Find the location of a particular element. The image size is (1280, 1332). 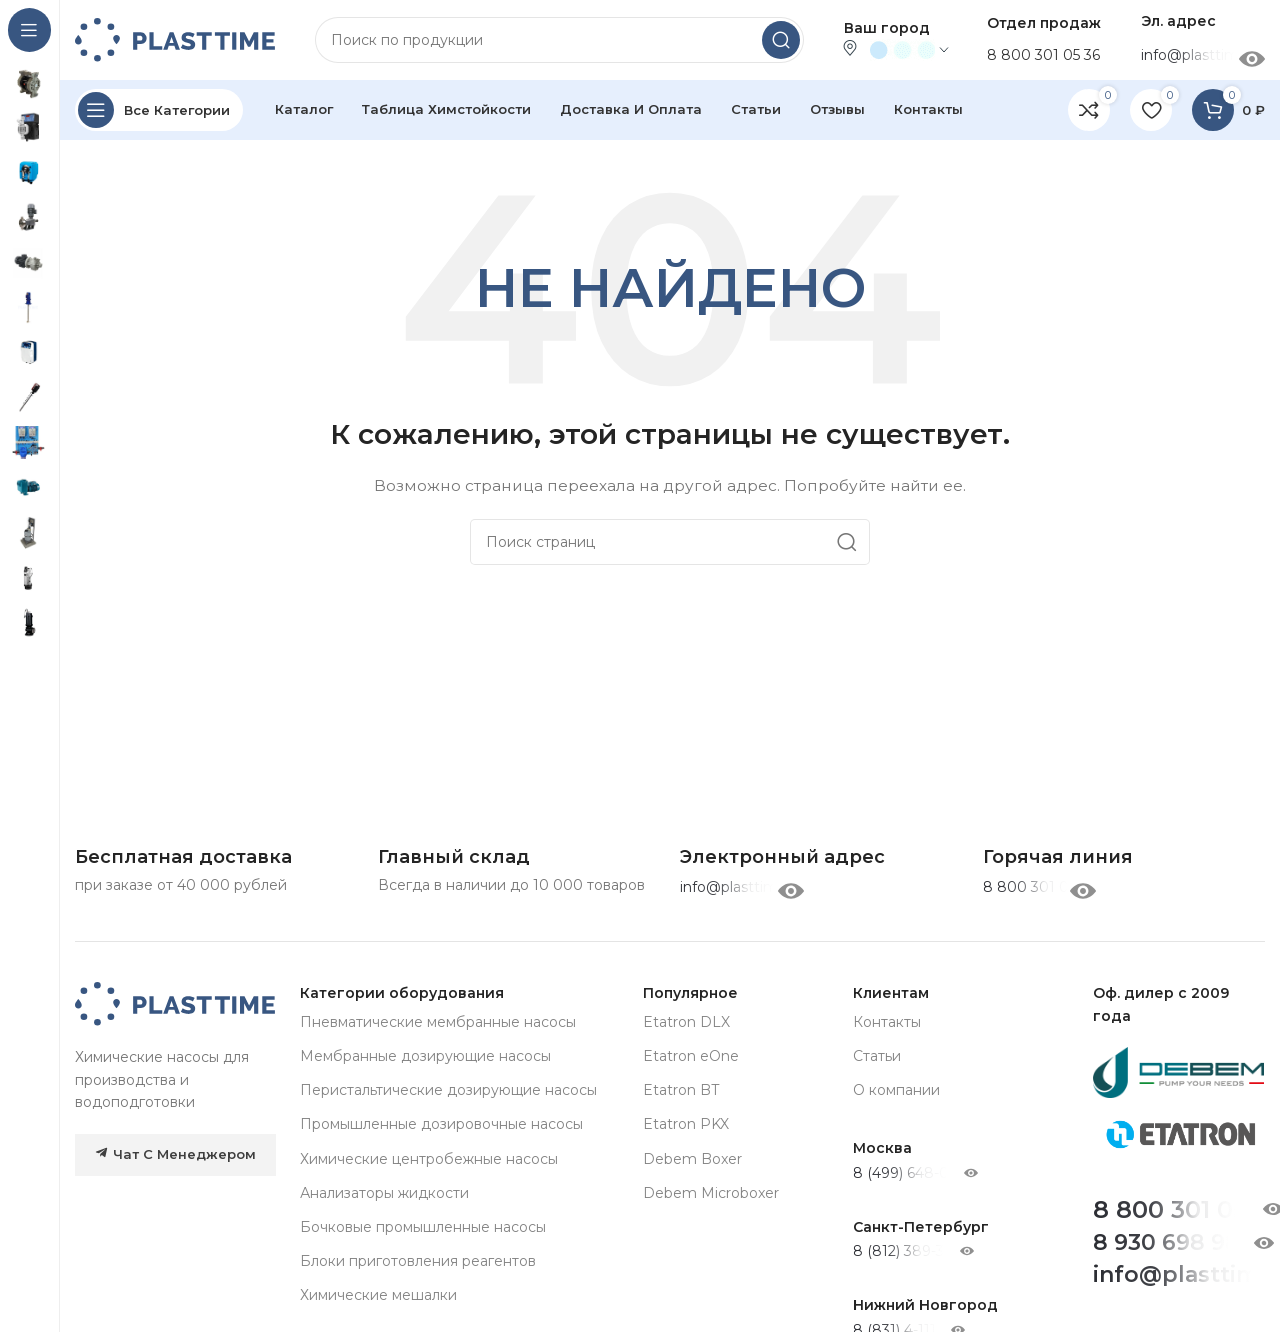

8 800 301 05 36 is located at coordinates (1043, 55).